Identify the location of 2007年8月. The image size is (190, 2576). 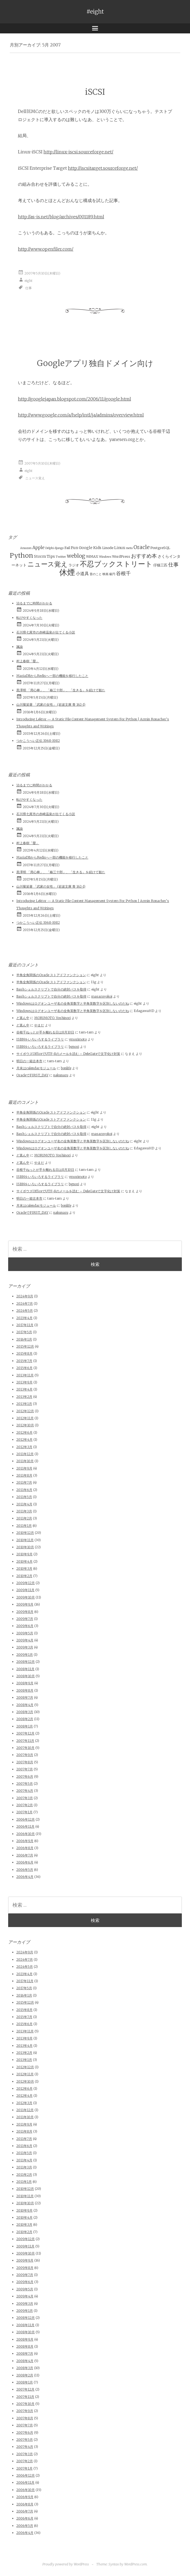
(24, 1762).